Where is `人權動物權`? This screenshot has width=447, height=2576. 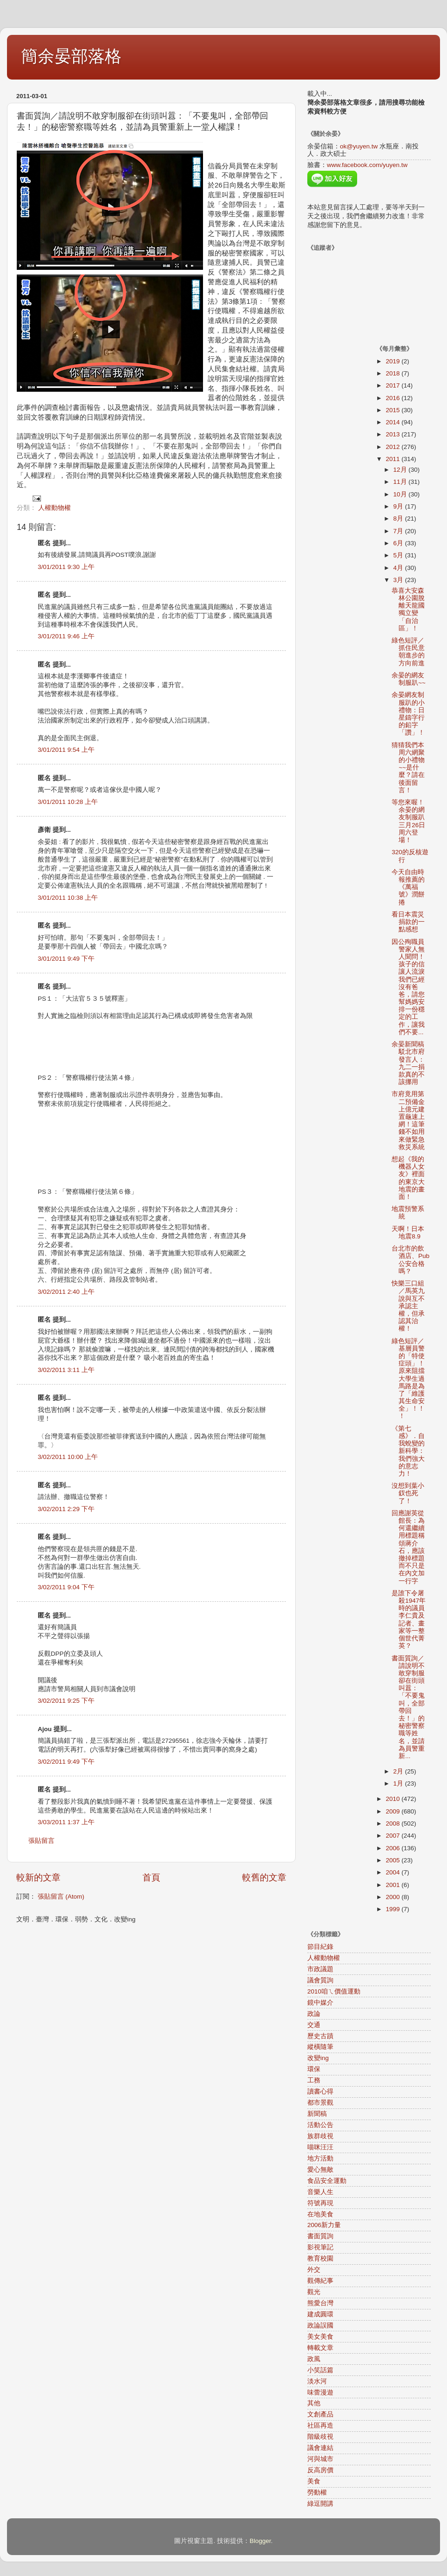
人權動物權 is located at coordinates (54, 507).